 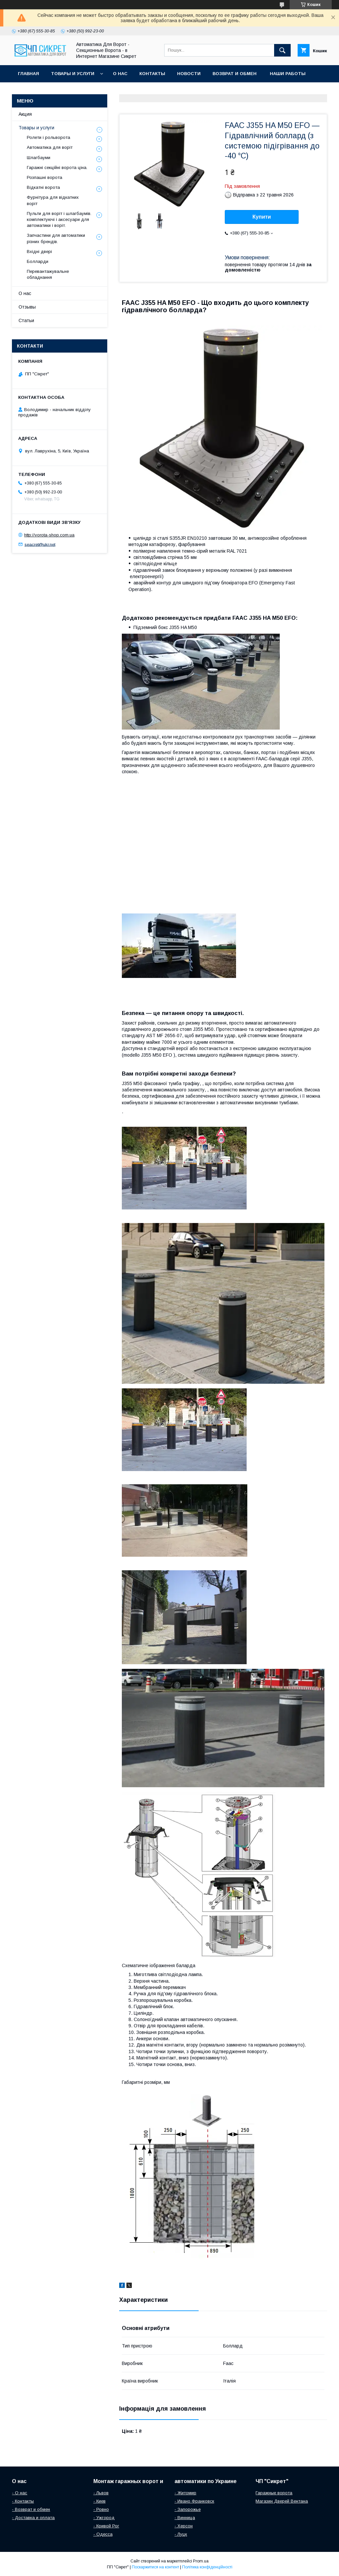 What do you see at coordinates (185, 2492) in the screenshot?
I see `- Житомир` at bounding box center [185, 2492].